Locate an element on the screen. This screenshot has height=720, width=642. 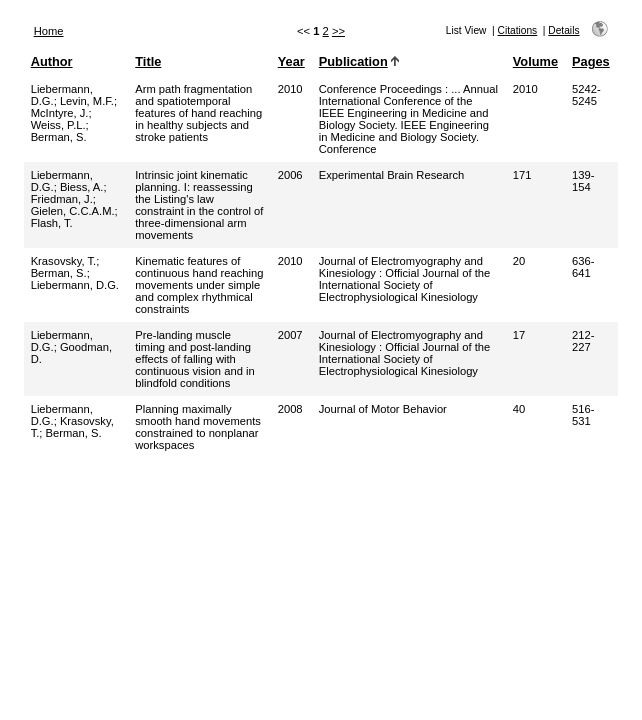
Flash, T. is located at coordinates (52, 223).